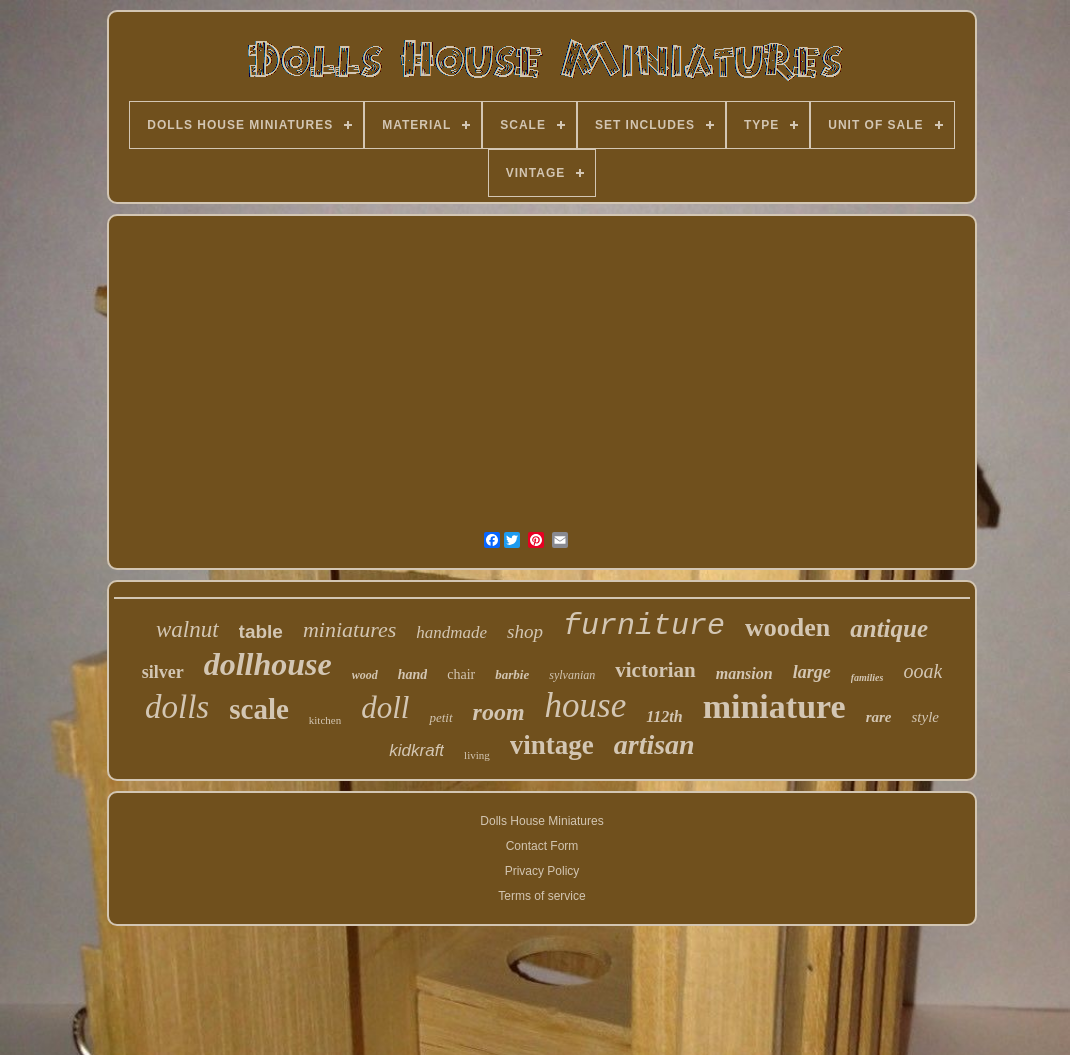  I want to click on miniatures, so click(349, 629).